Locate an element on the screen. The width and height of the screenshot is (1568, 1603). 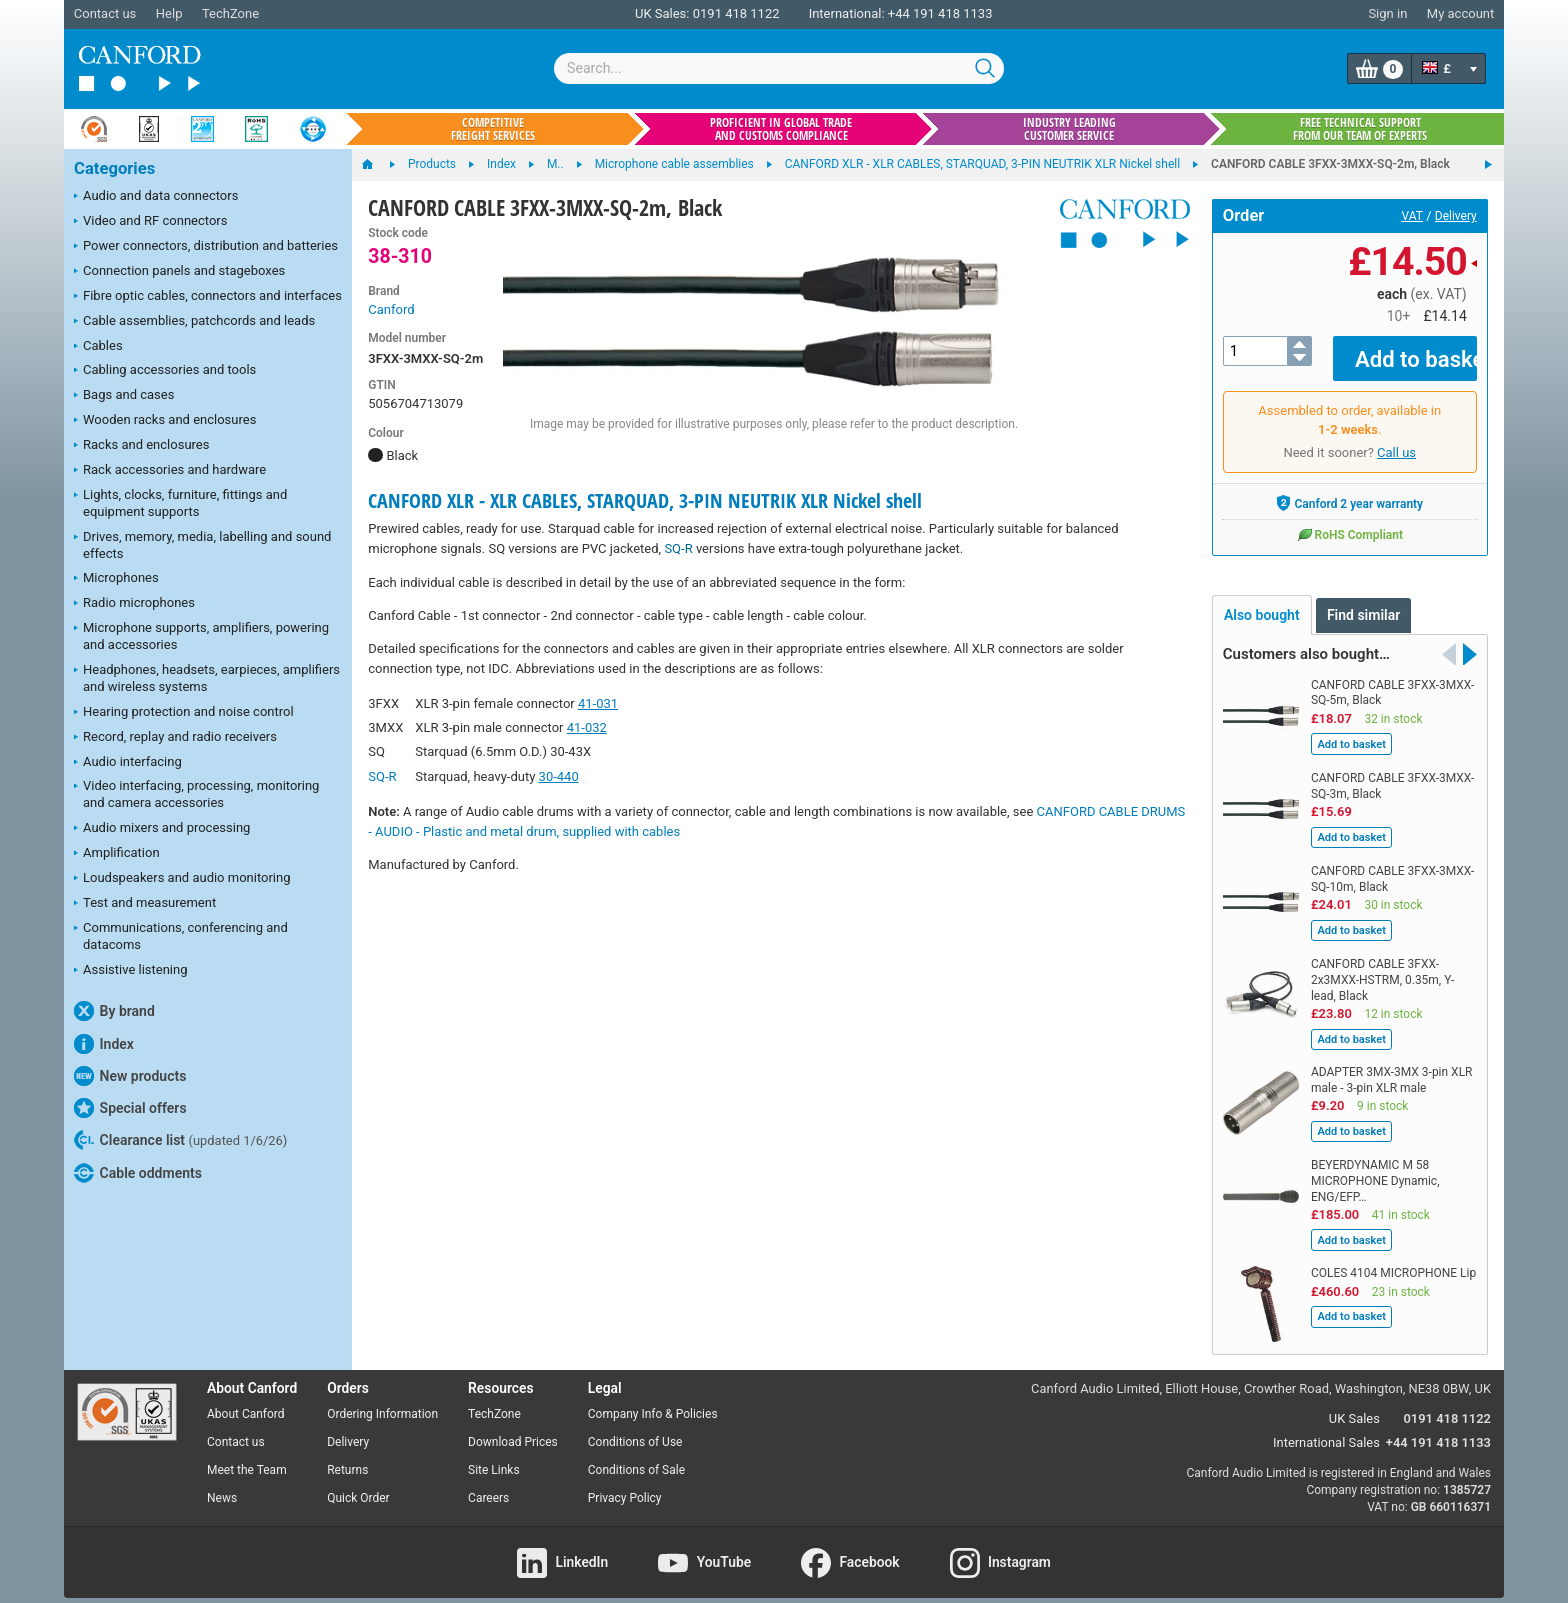
Proficient in global trade and customs compliance is located at coordinates (781, 129).